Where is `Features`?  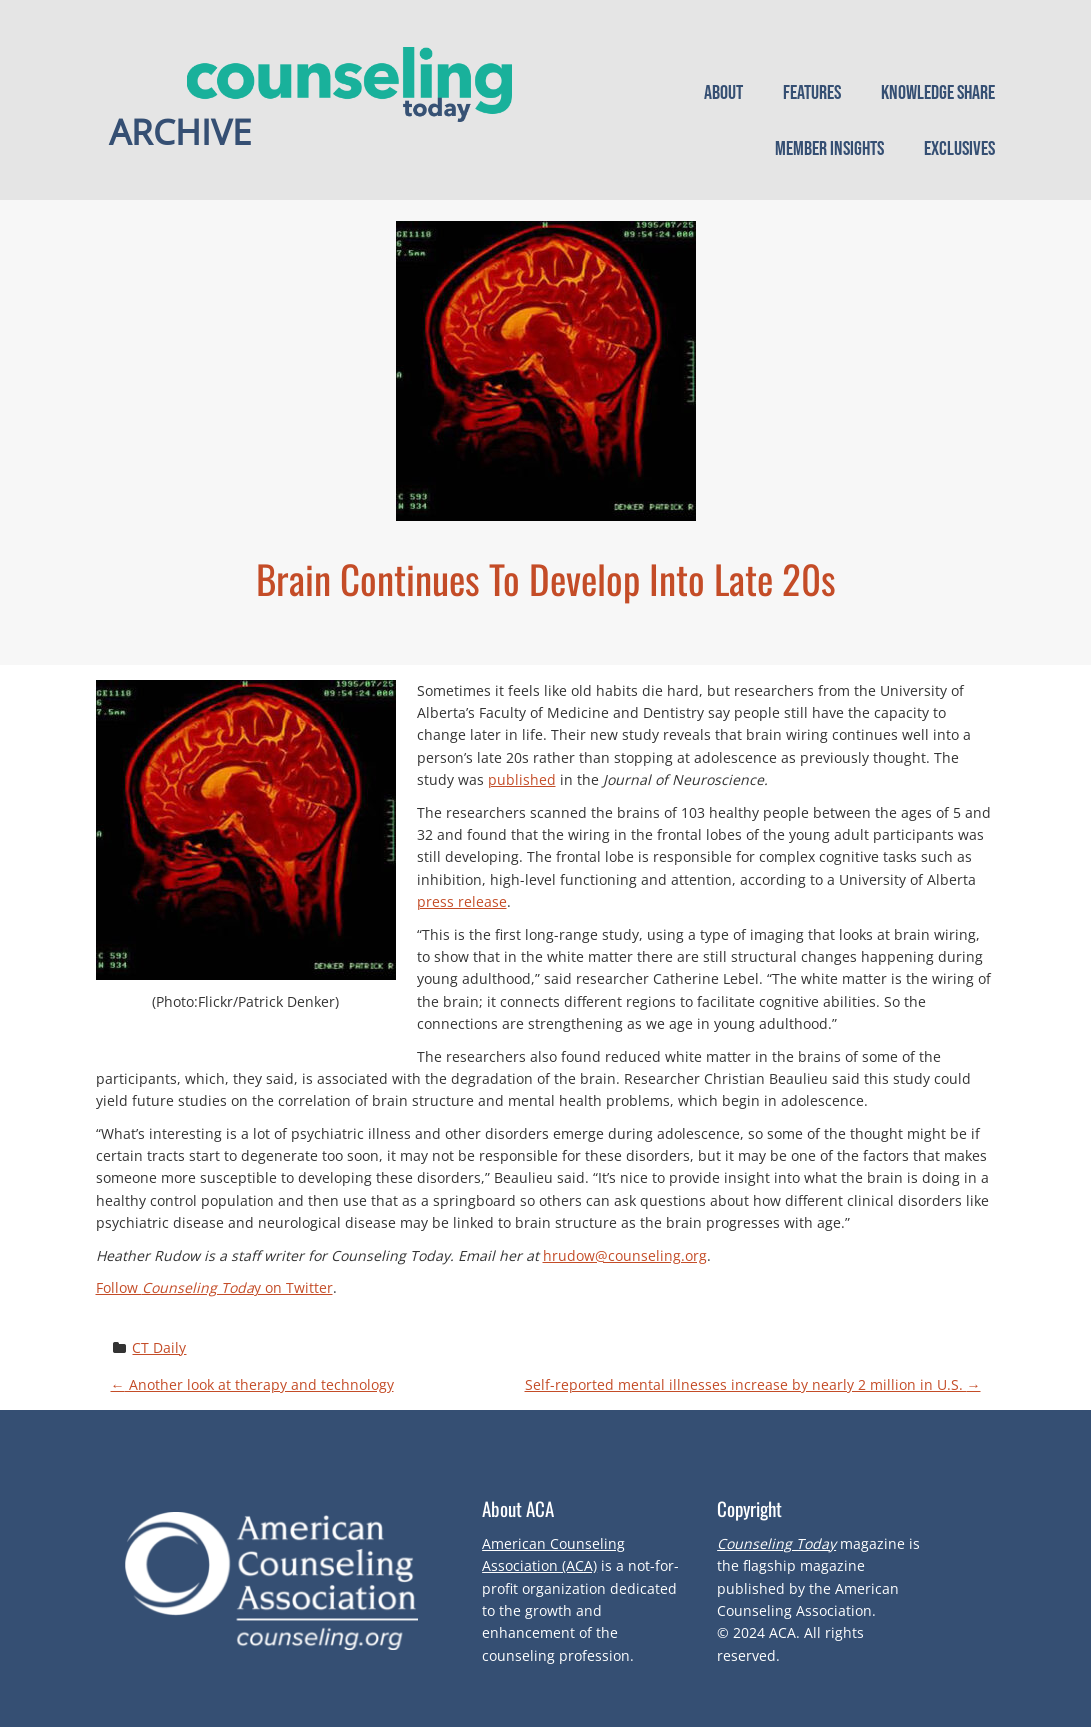 Features is located at coordinates (812, 93).